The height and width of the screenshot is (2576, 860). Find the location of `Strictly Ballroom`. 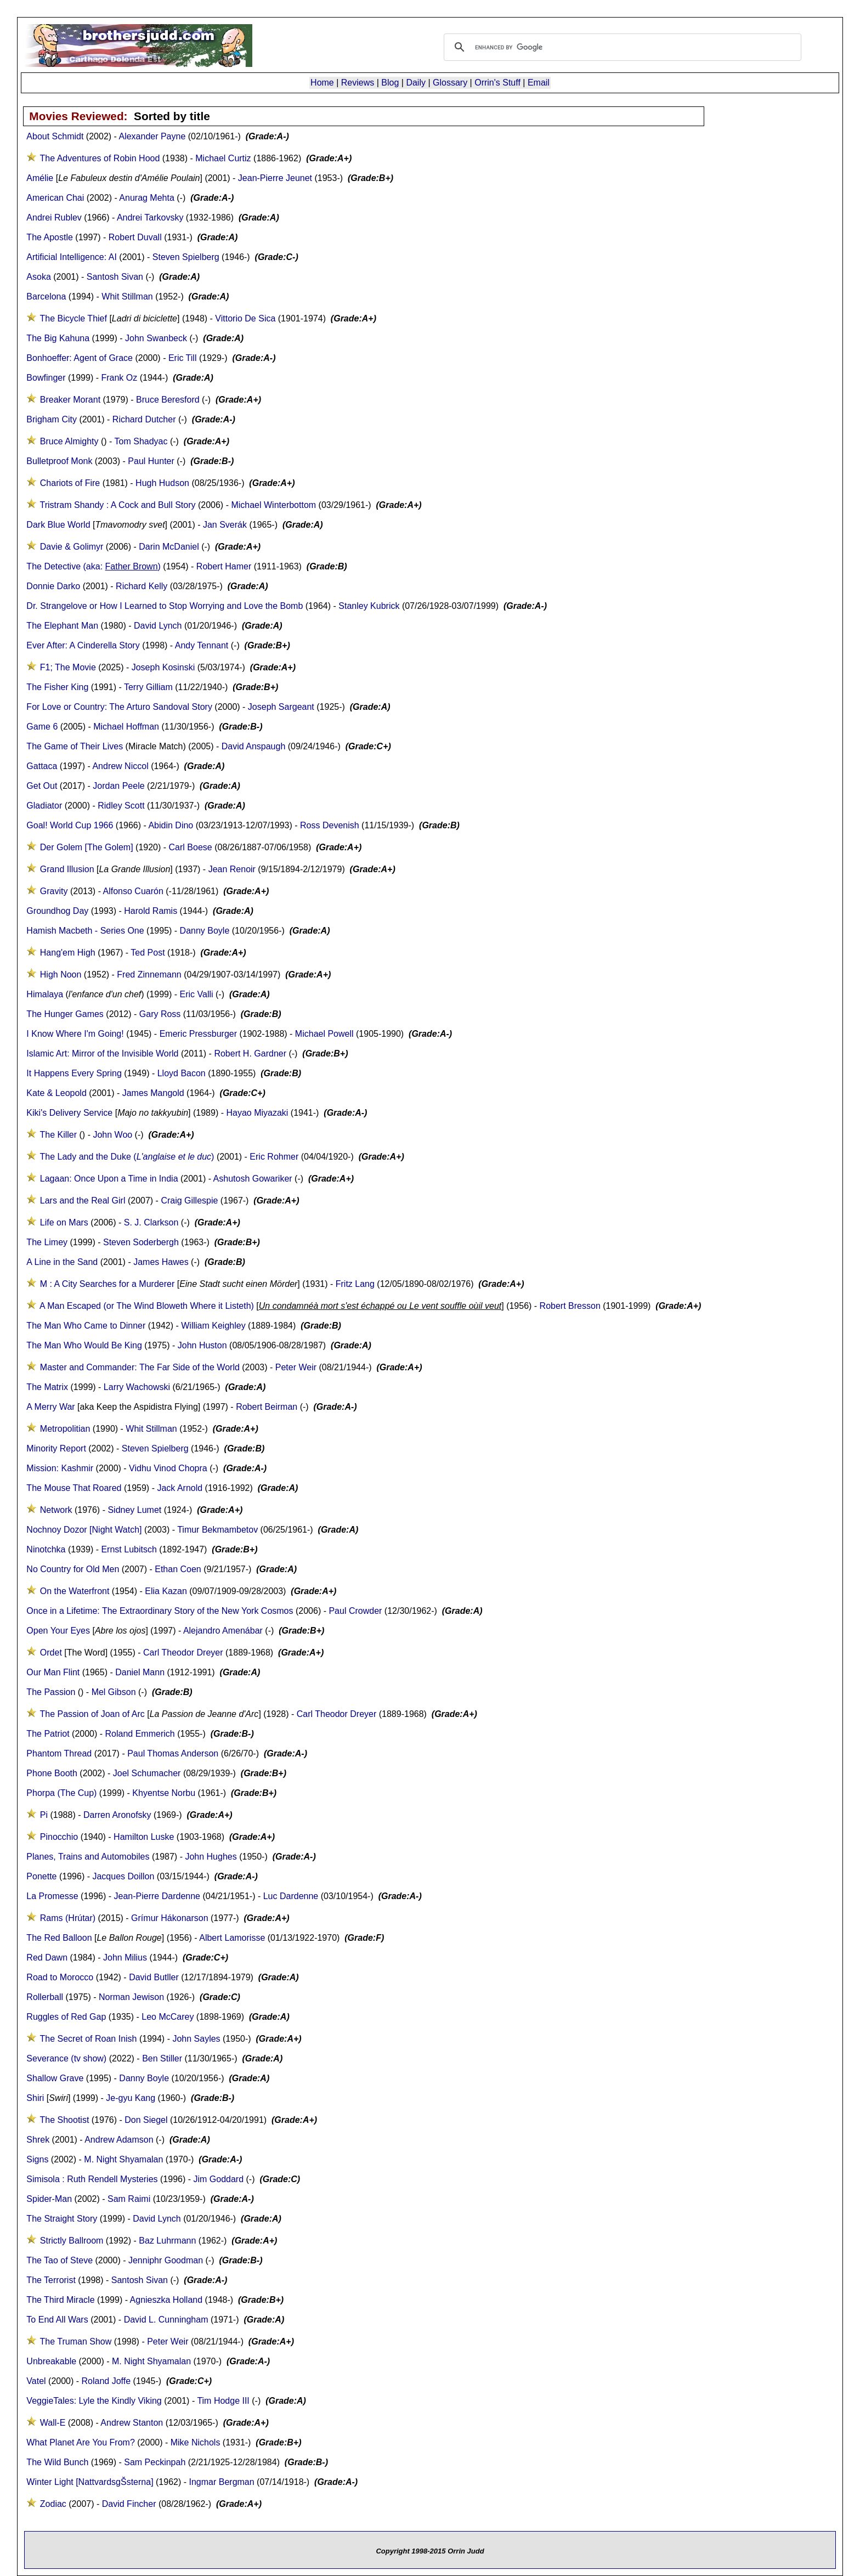

Strictly Ballroom is located at coordinates (72, 2240).